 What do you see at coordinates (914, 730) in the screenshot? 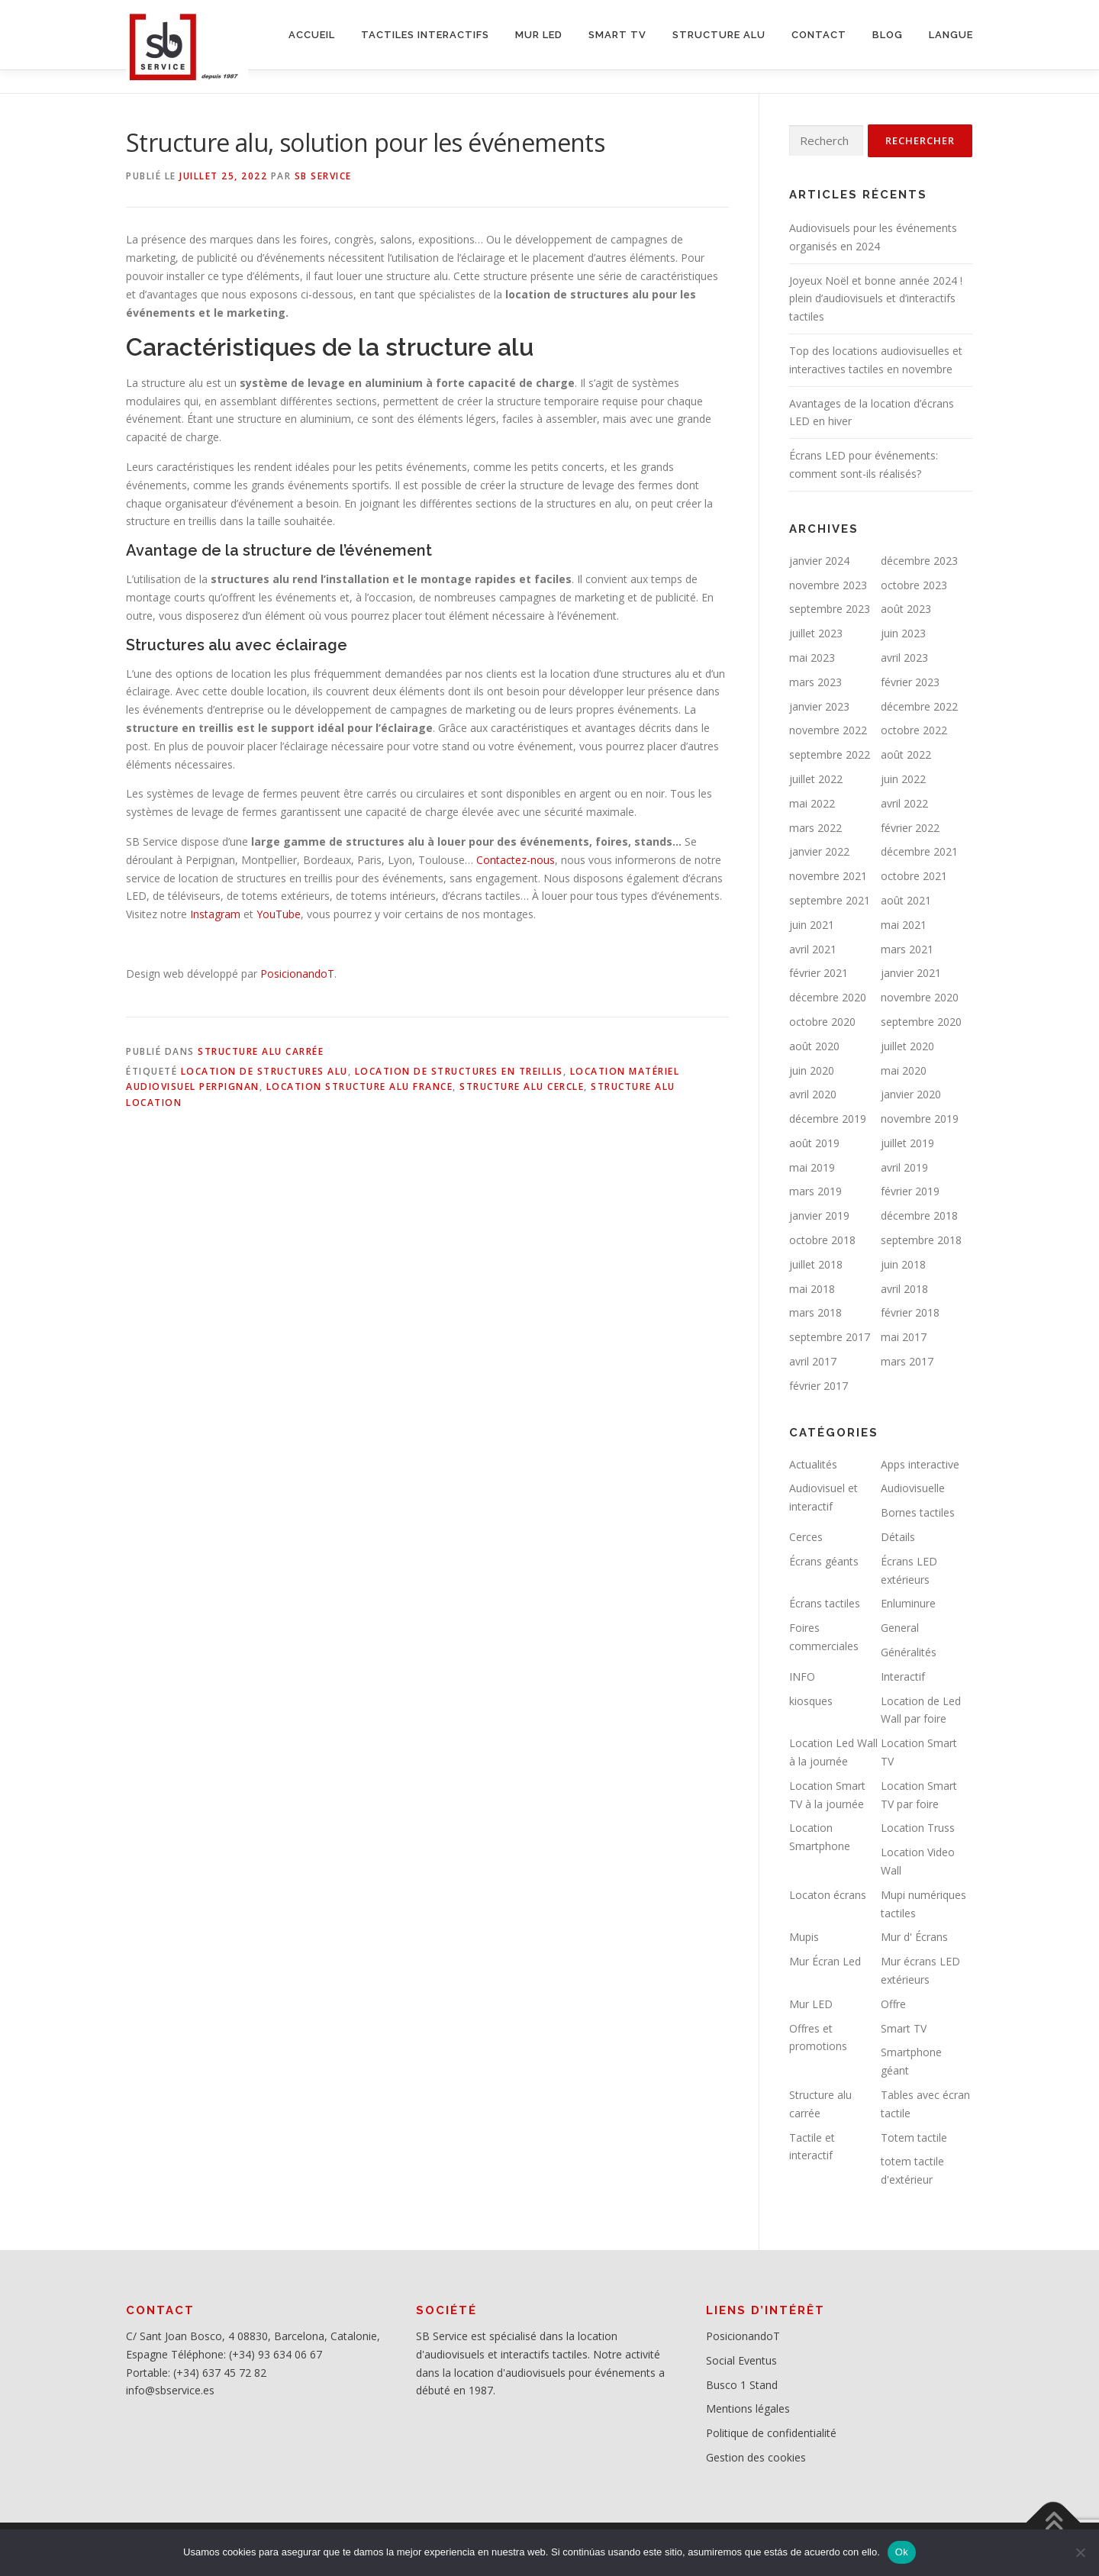
I see `octobre 2022` at bounding box center [914, 730].